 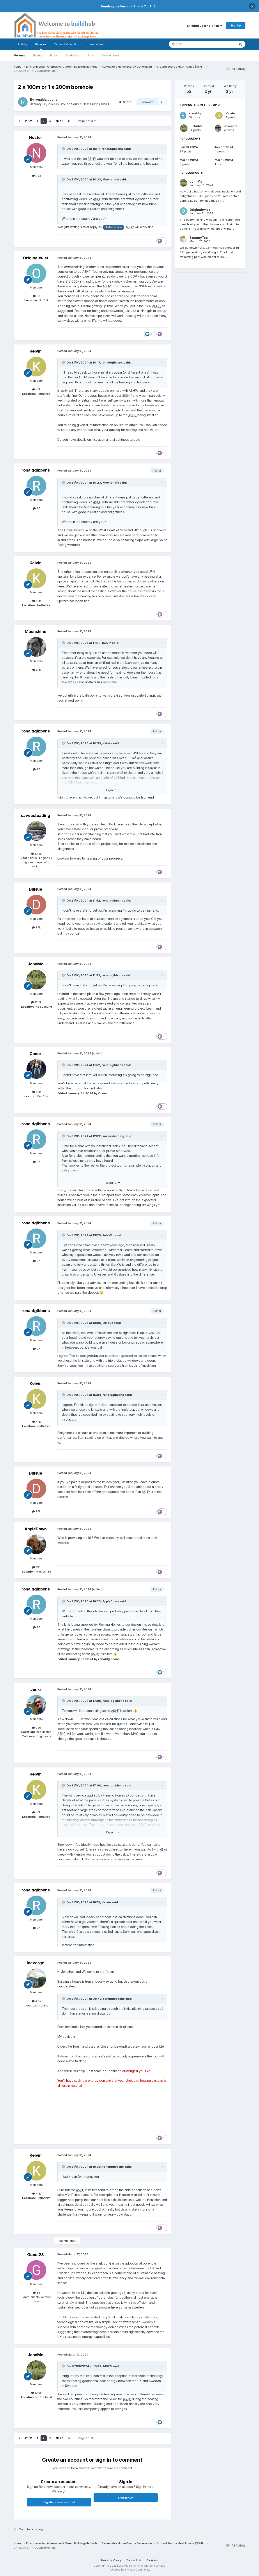 I want to click on Page 2 of 3, so click(x=87, y=120).